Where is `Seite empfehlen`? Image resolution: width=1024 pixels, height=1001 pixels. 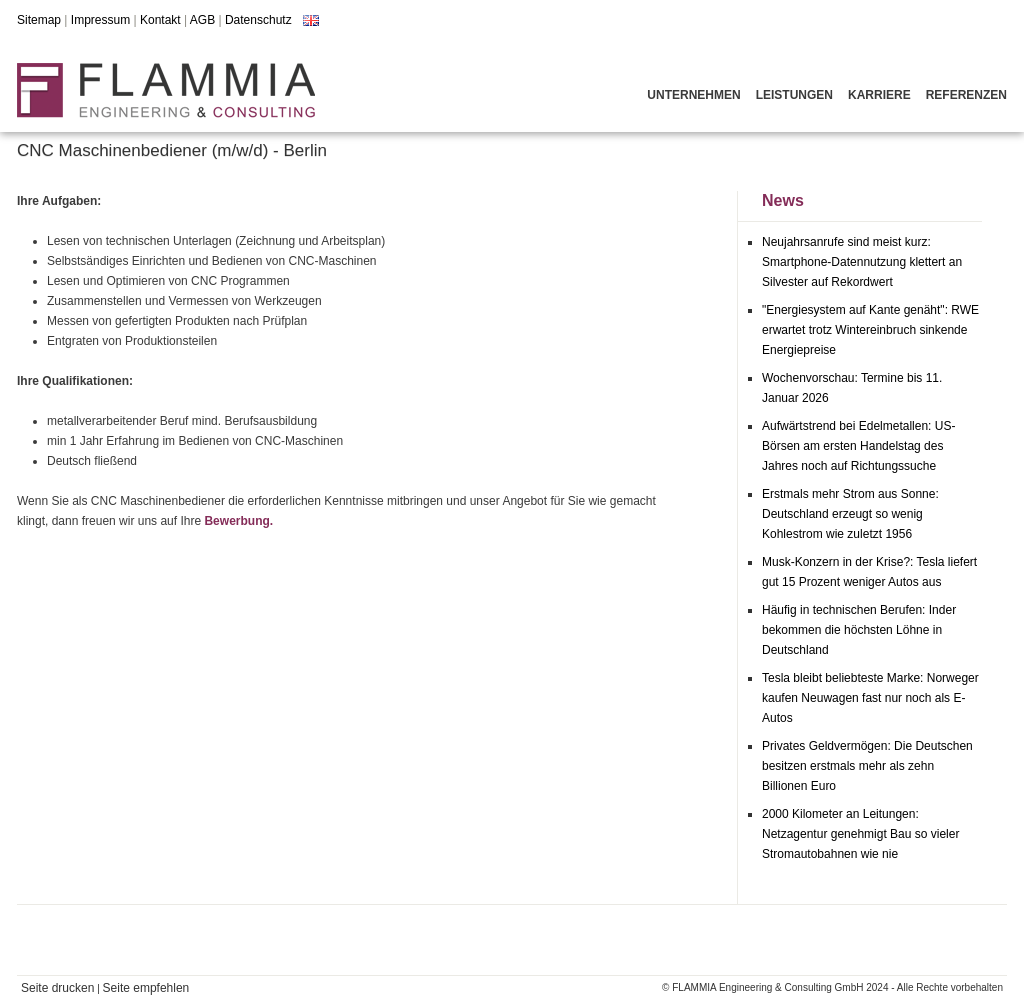 Seite empfehlen is located at coordinates (146, 988).